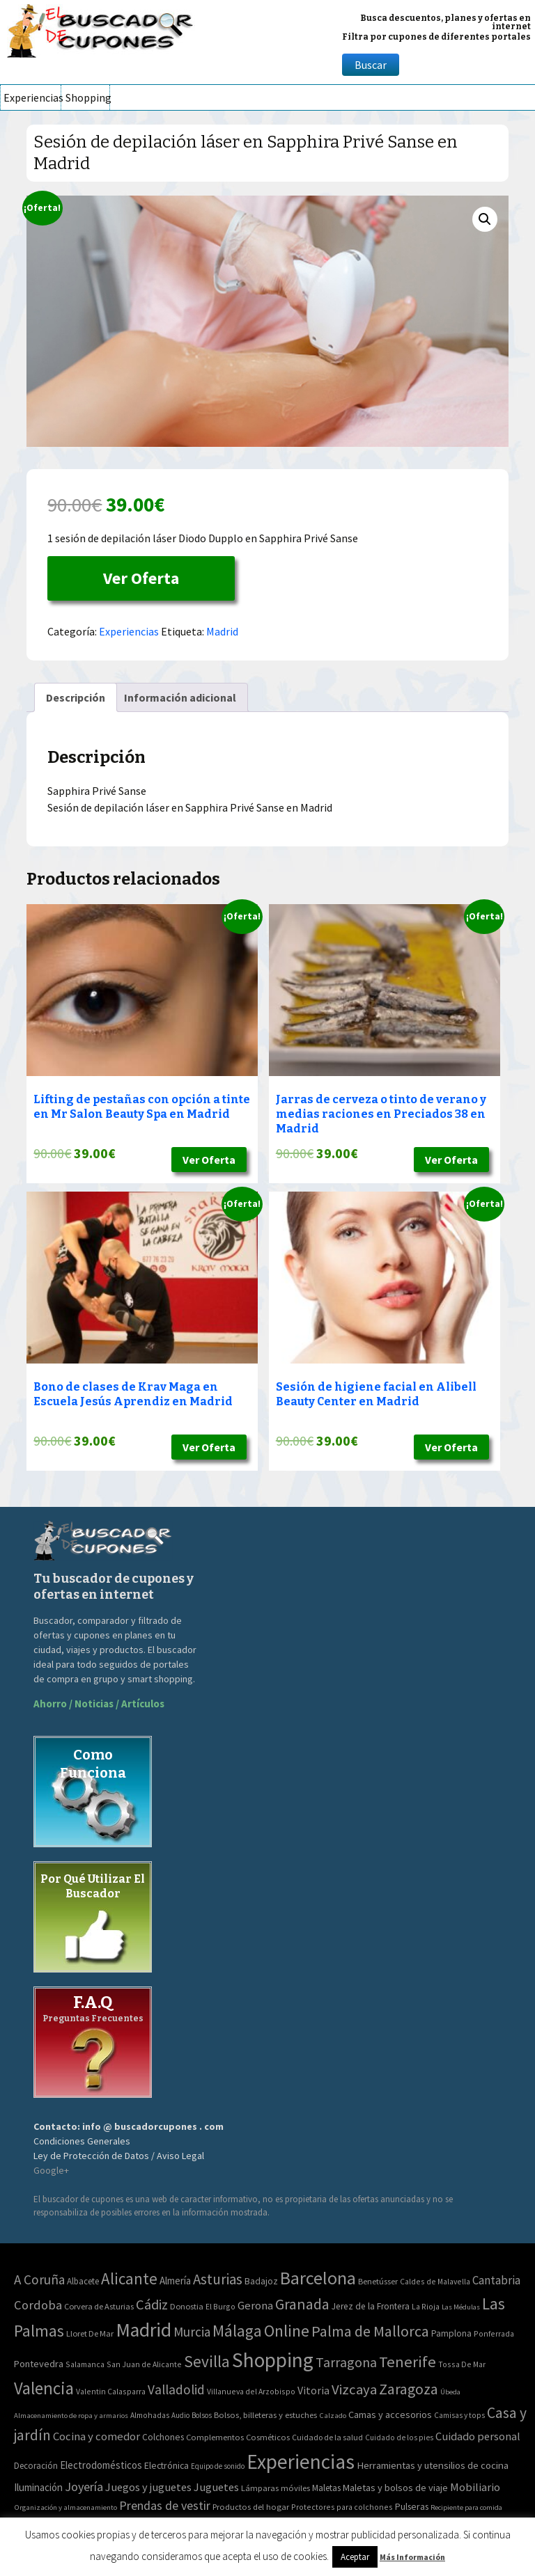 The image size is (535, 2576). Describe the element at coordinates (75, 697) in the screenshot. I see `[tab]` at that location.